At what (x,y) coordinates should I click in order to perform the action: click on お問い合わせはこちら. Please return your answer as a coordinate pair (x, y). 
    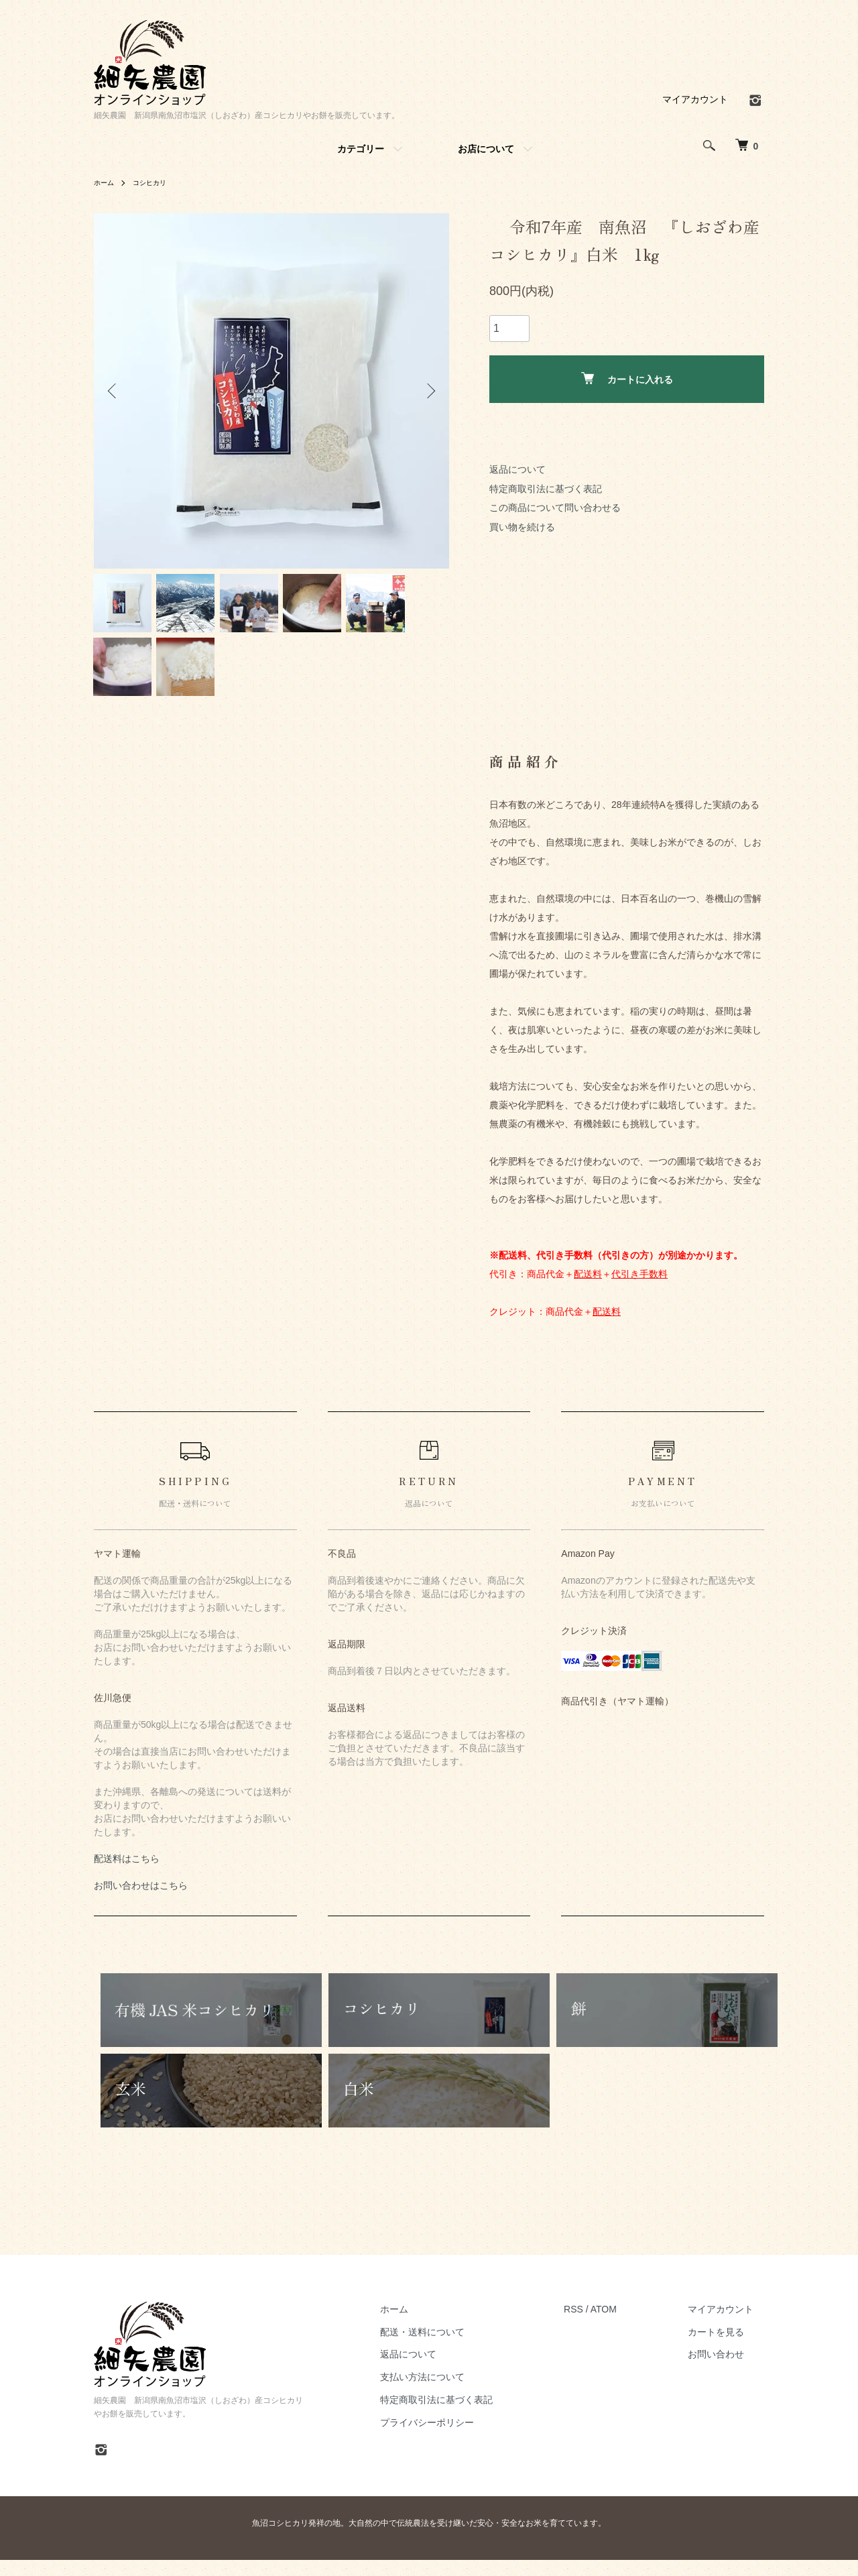
    Looking at the image, I should click on (141, 1902).